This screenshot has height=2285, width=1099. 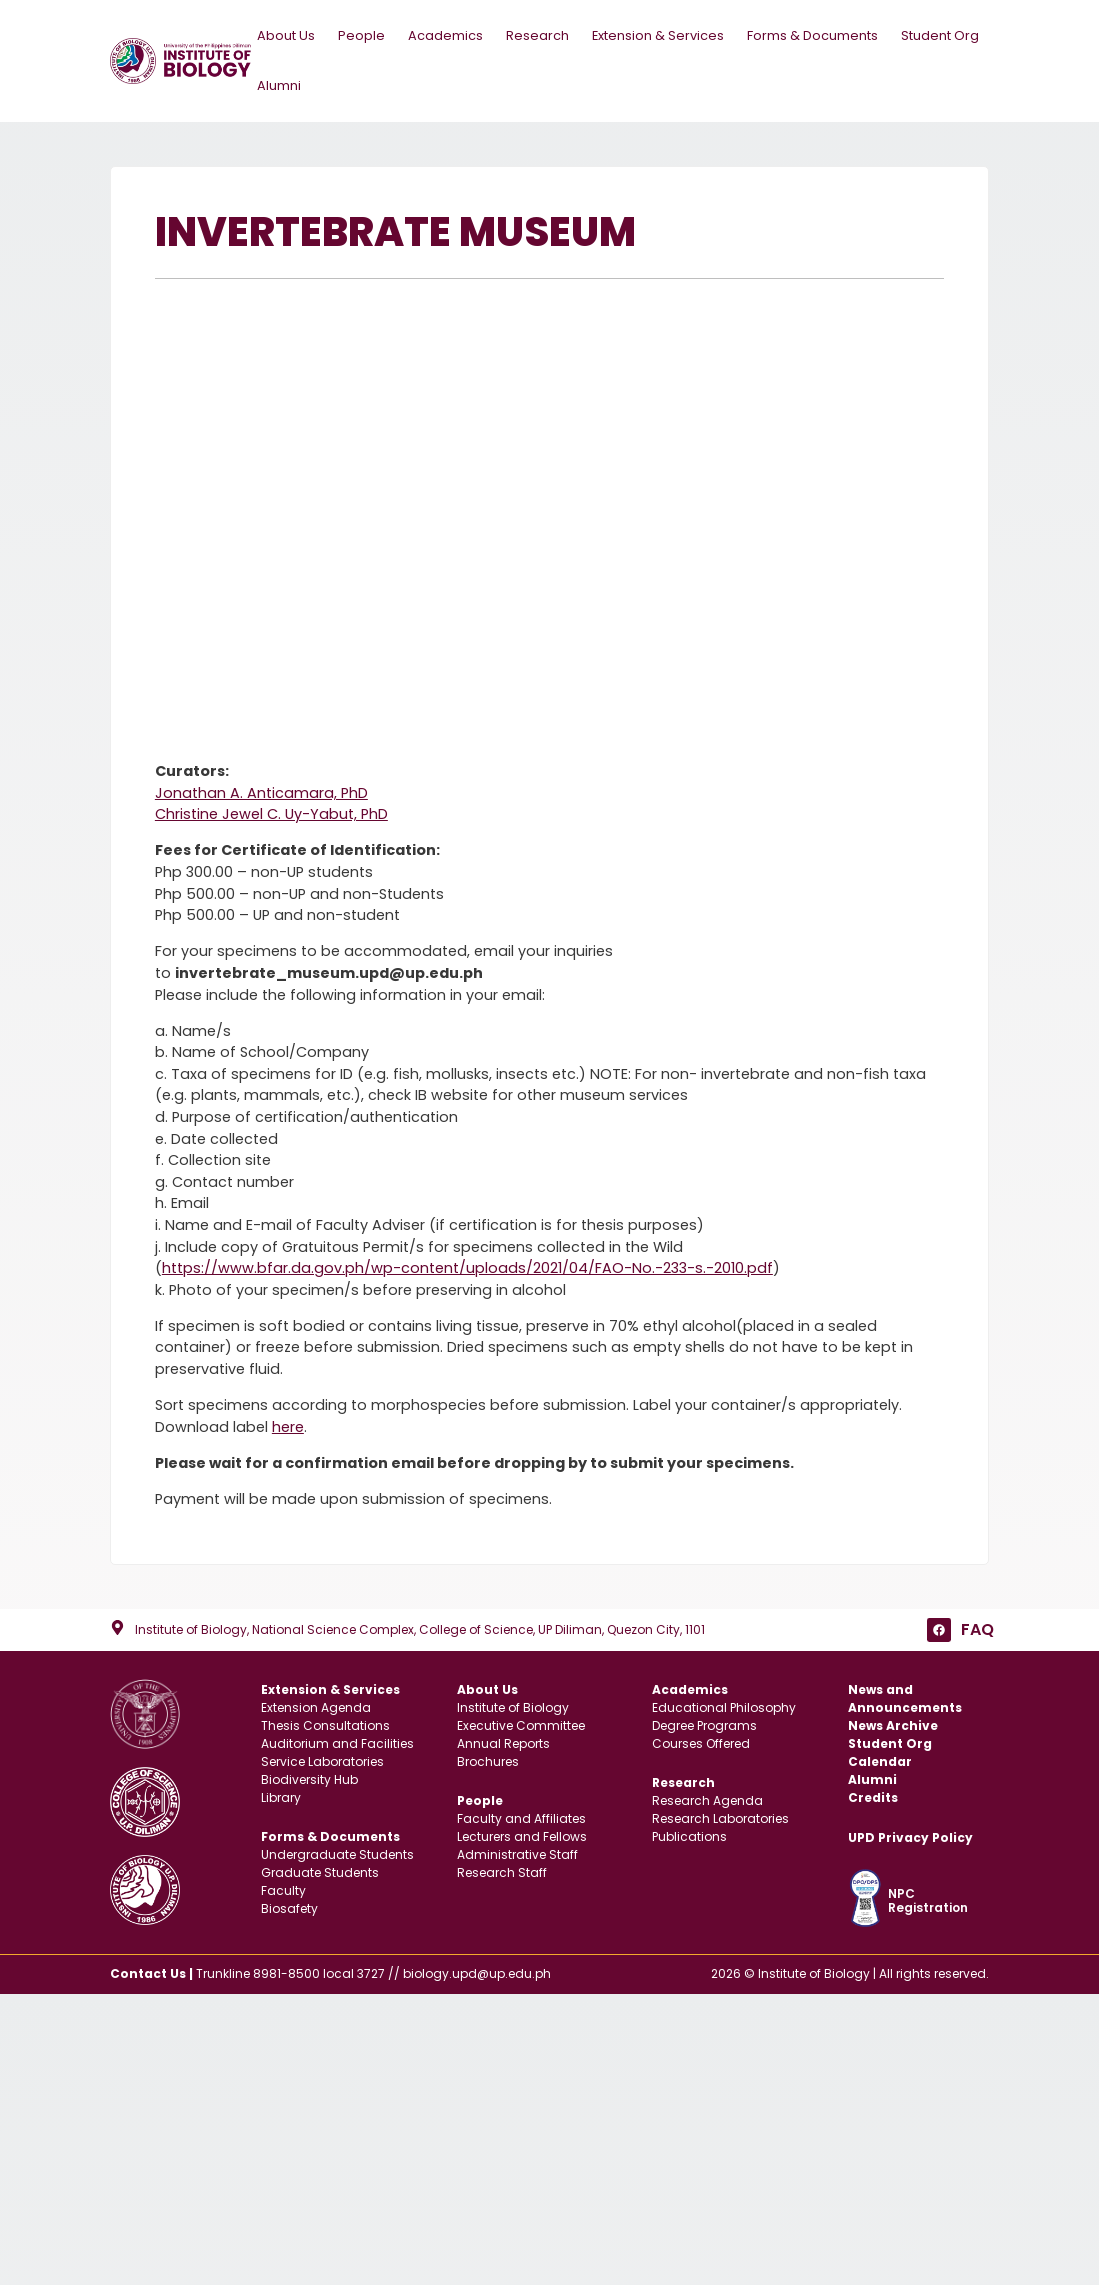 What do you see at coordinates (905, 1699) in the screenshot?
I see `News and Announcements` at bounding box center [905, 1699].